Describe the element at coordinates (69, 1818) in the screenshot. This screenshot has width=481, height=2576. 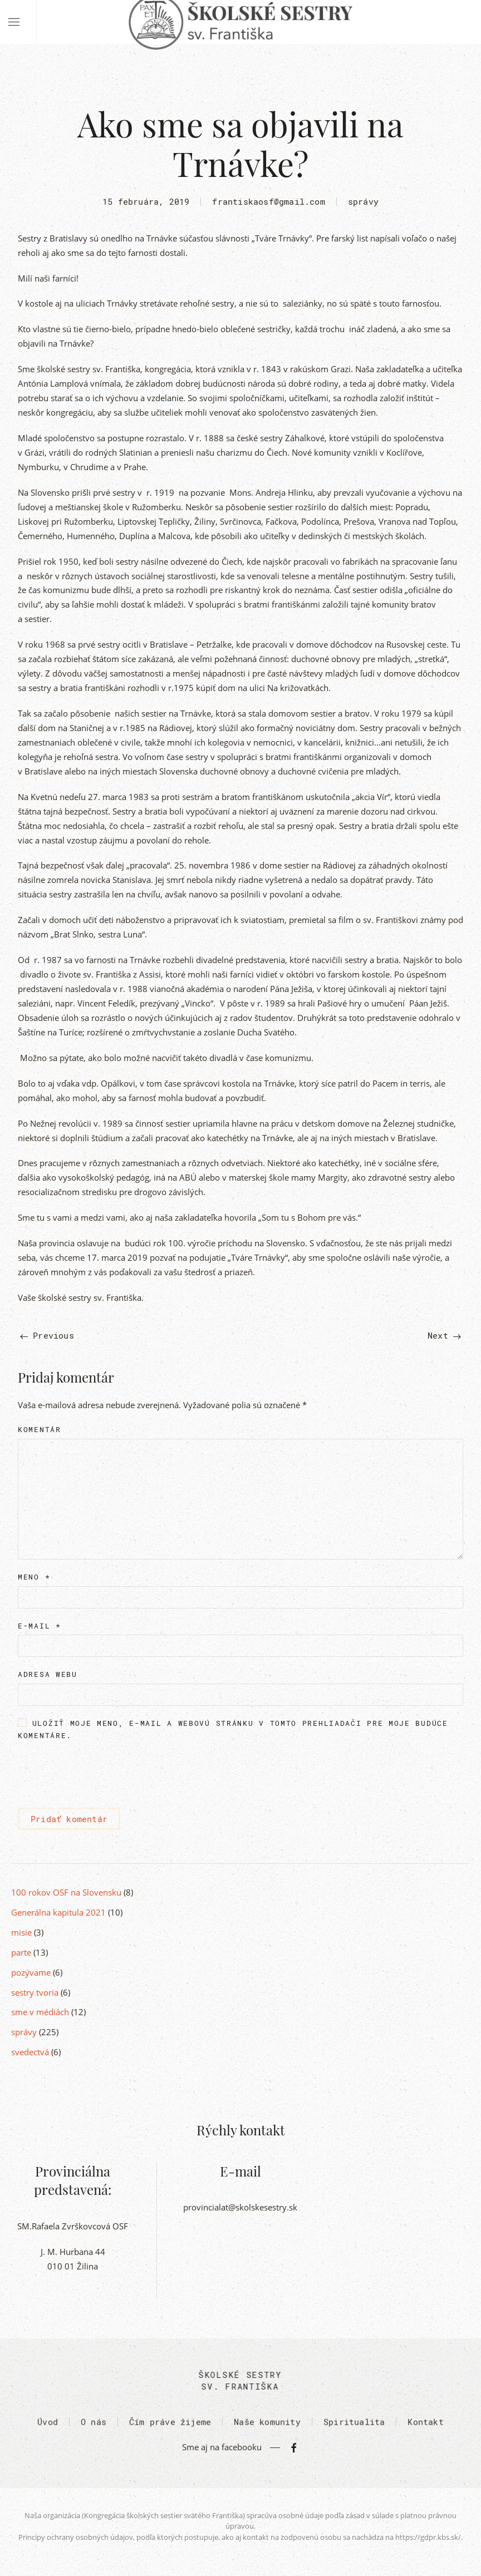
I see `Pridať komentár` at that location.